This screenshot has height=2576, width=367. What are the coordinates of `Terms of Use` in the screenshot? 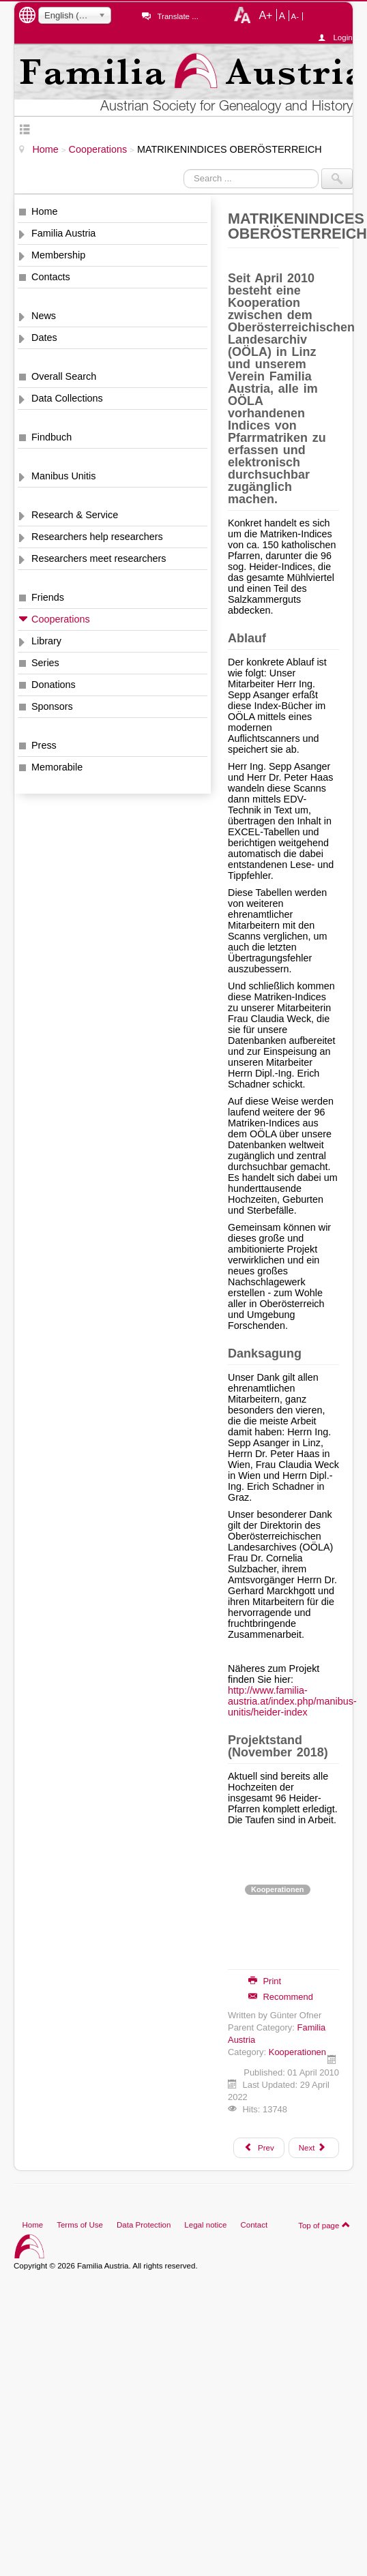 It's located at (80, 2225).